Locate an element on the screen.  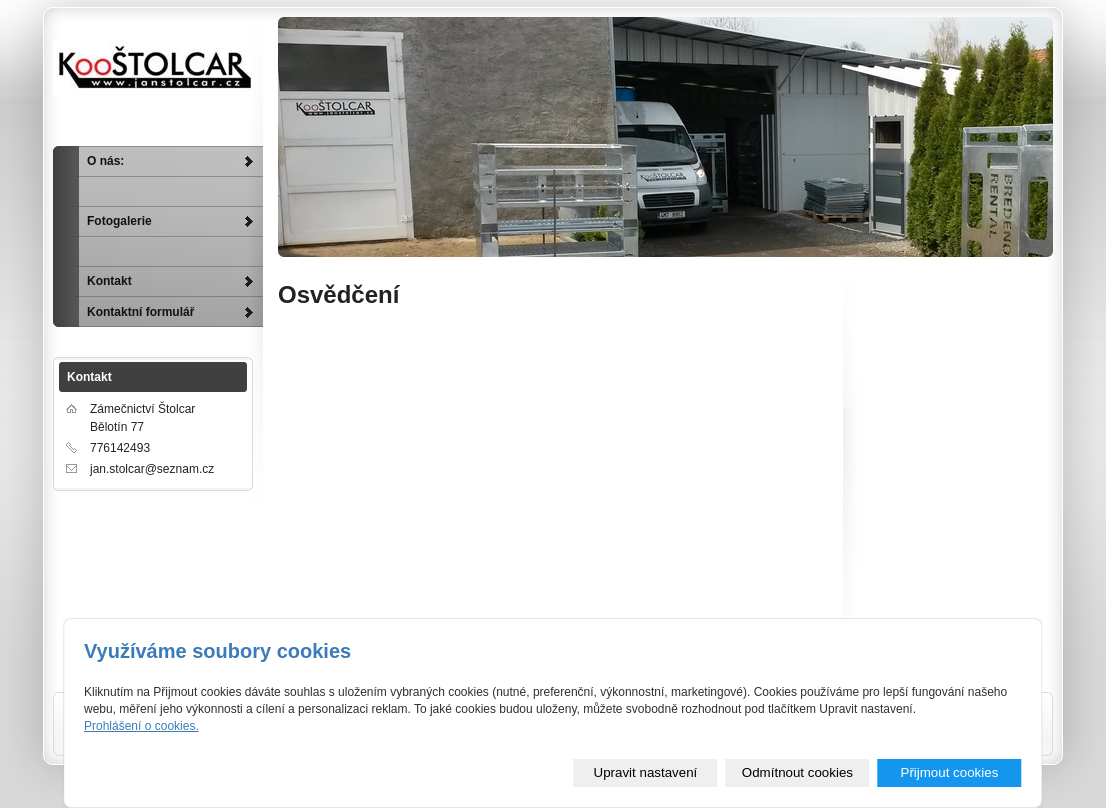
Upravit nastavení is located at coordinates (646, 772).